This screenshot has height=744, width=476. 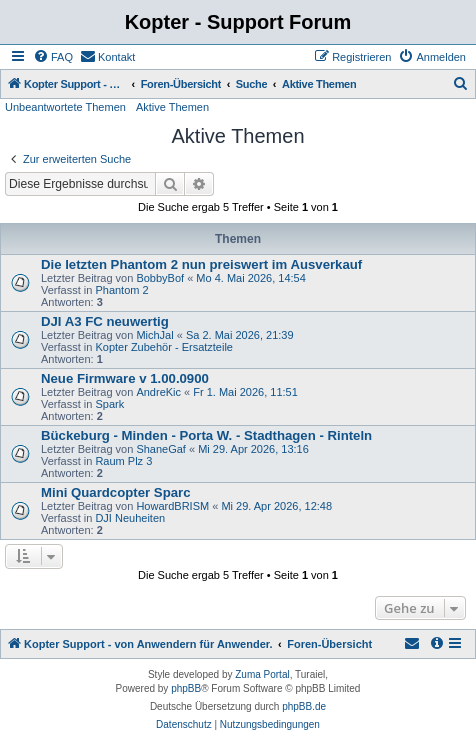 I want to click on BobbyBof, so click(x=160, y=278).